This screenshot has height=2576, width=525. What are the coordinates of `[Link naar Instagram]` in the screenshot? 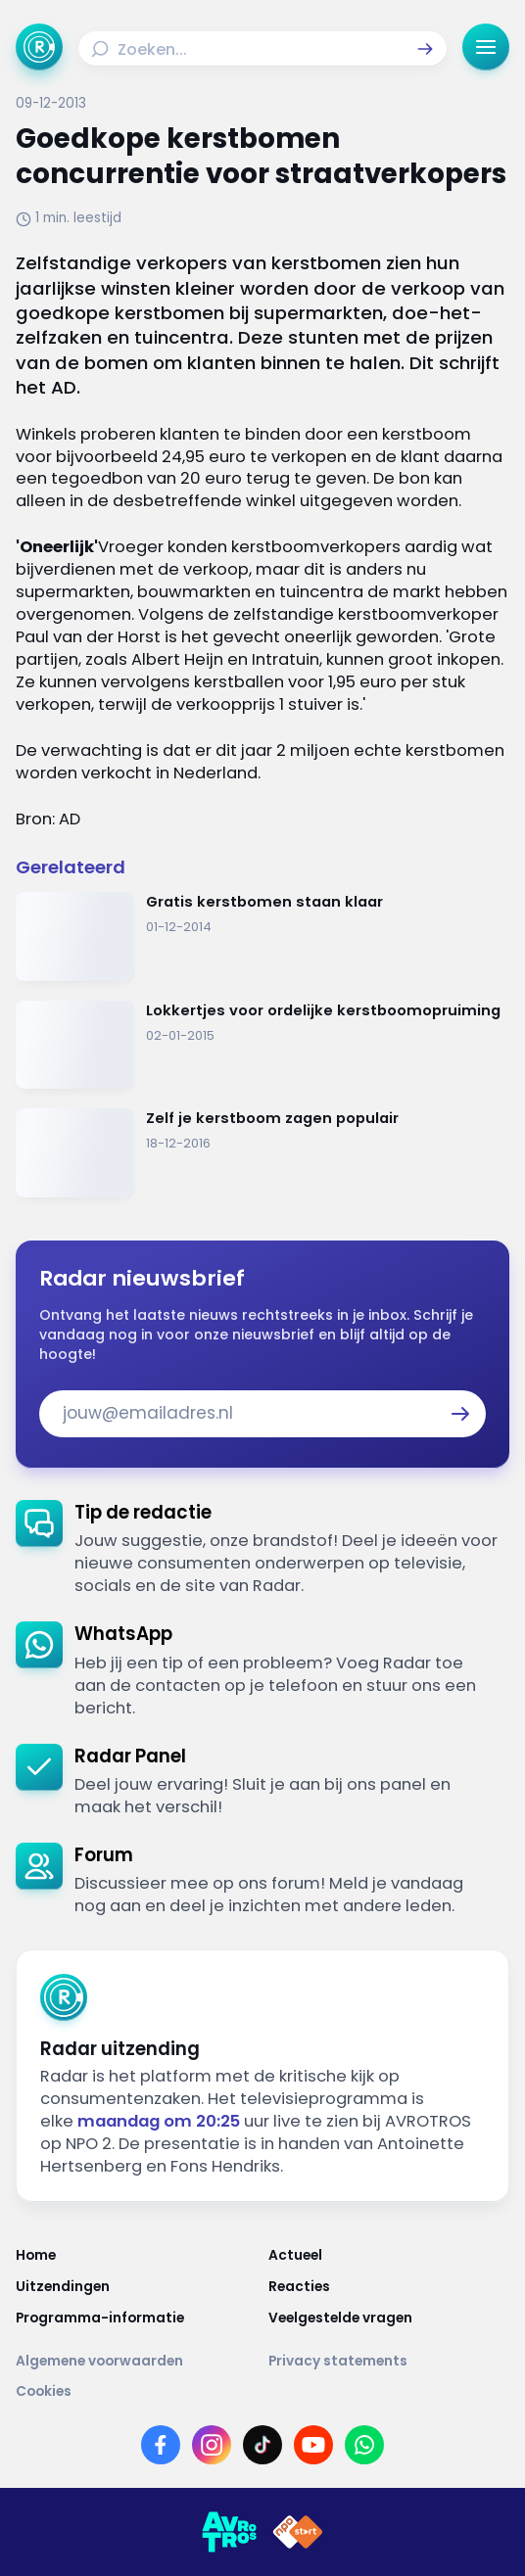 It's located at (211, 2444).